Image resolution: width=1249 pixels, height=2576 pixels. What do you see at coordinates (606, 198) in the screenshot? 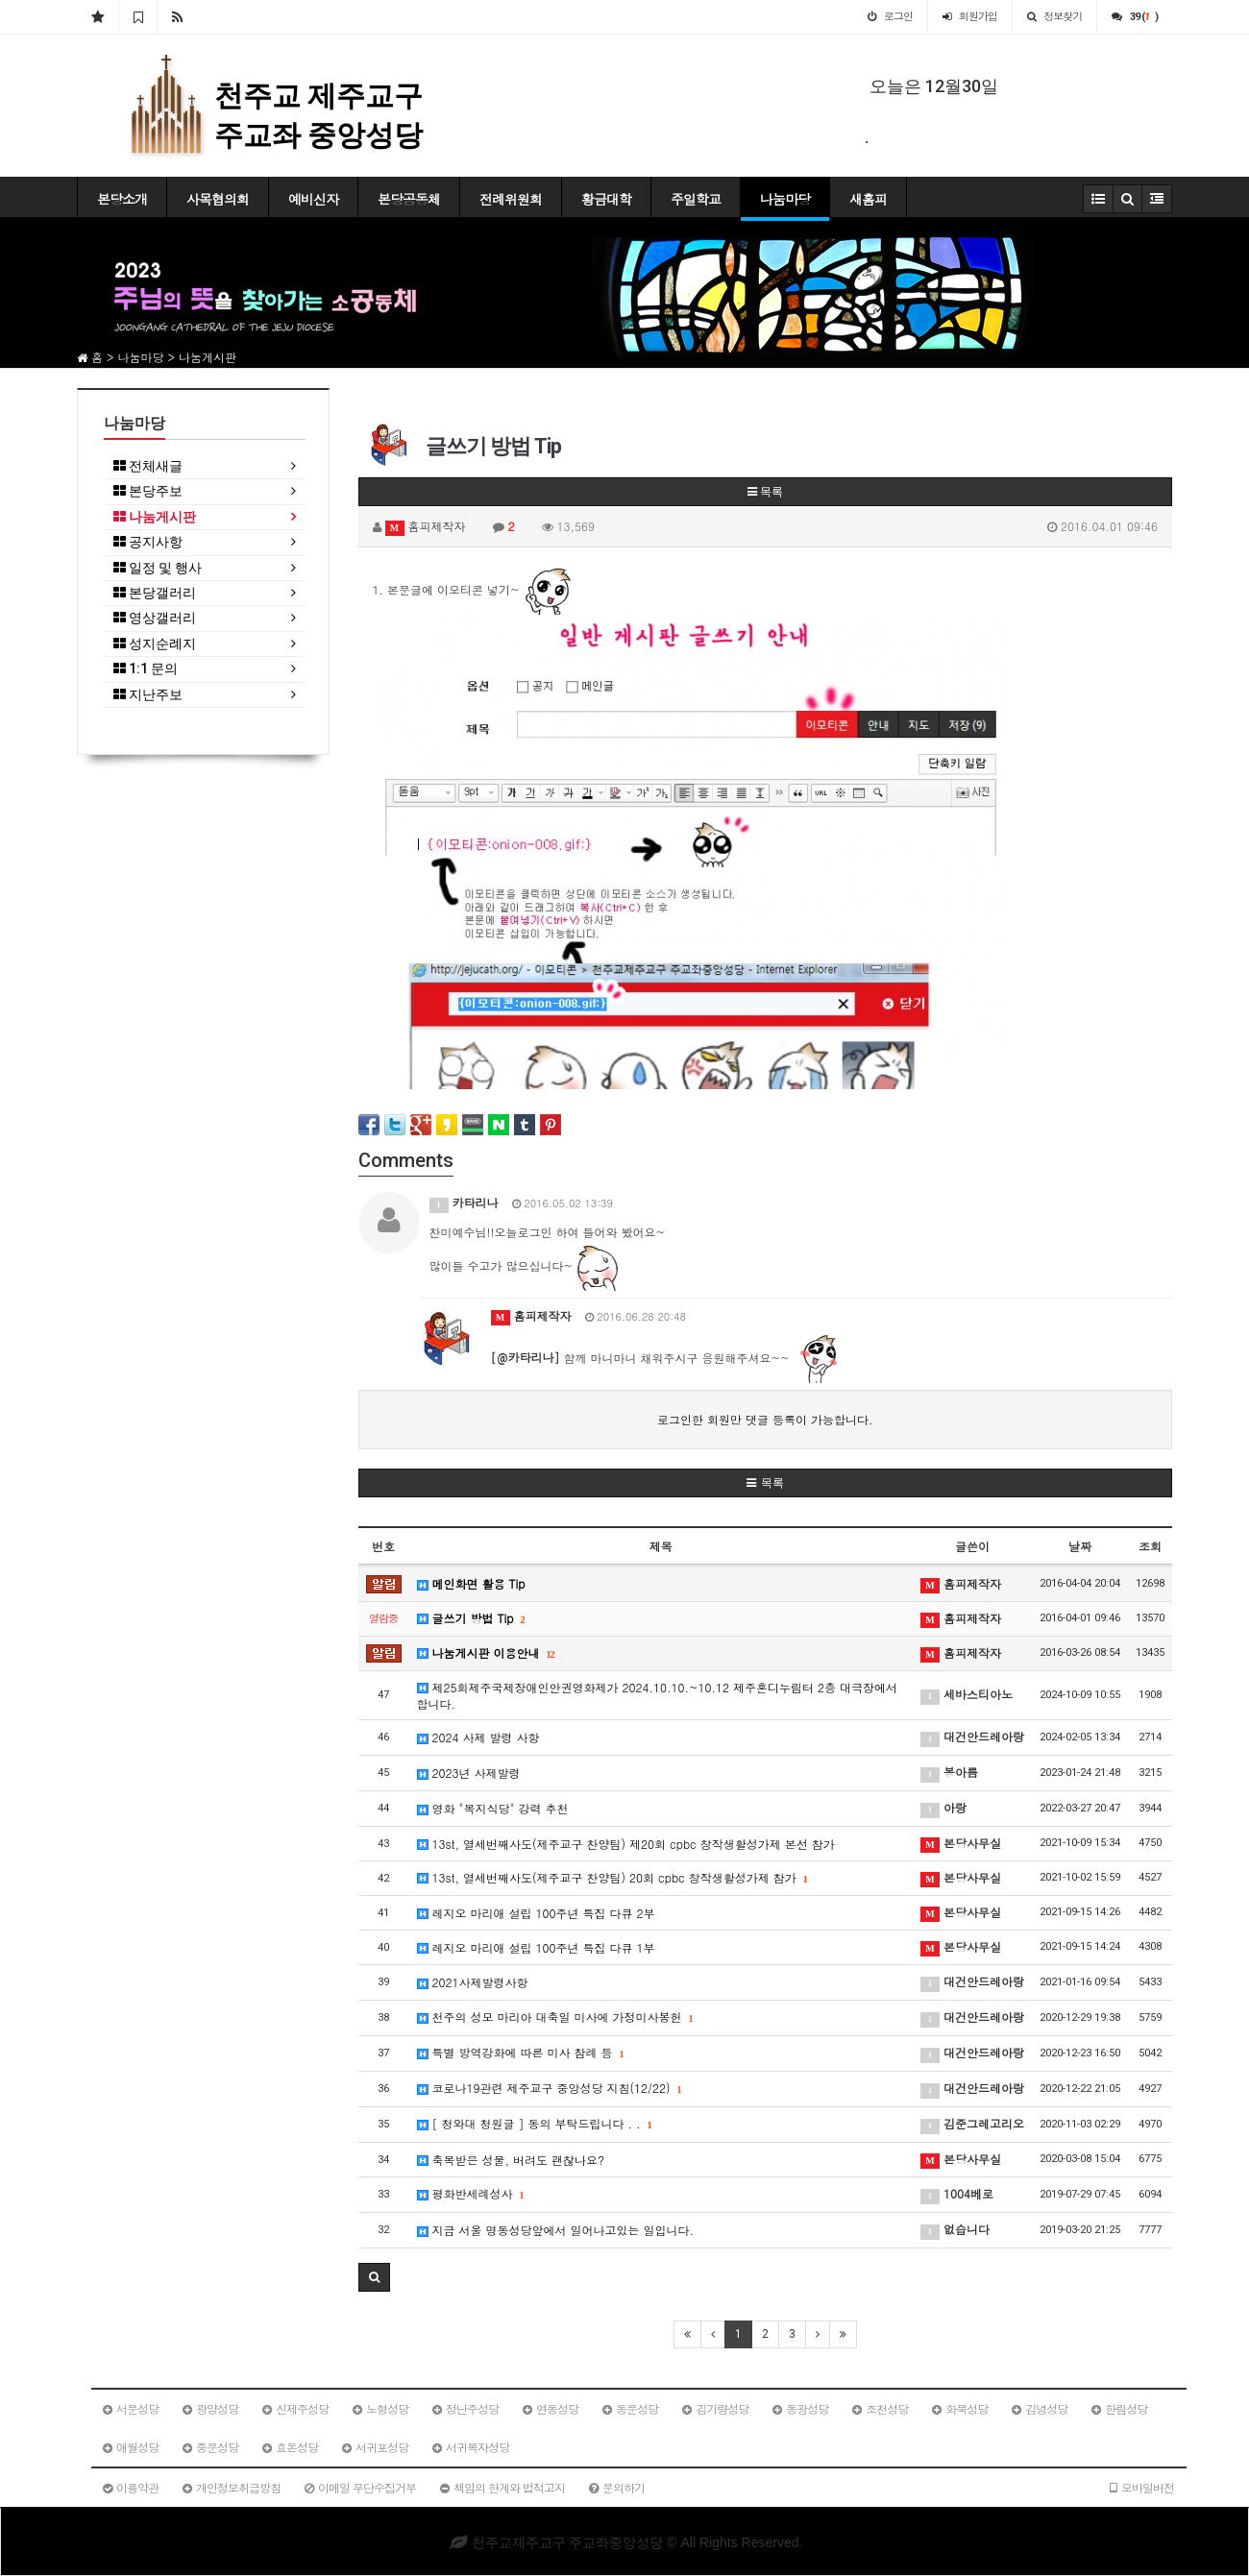
I see `황금대학` at bounding box center [606, 198].